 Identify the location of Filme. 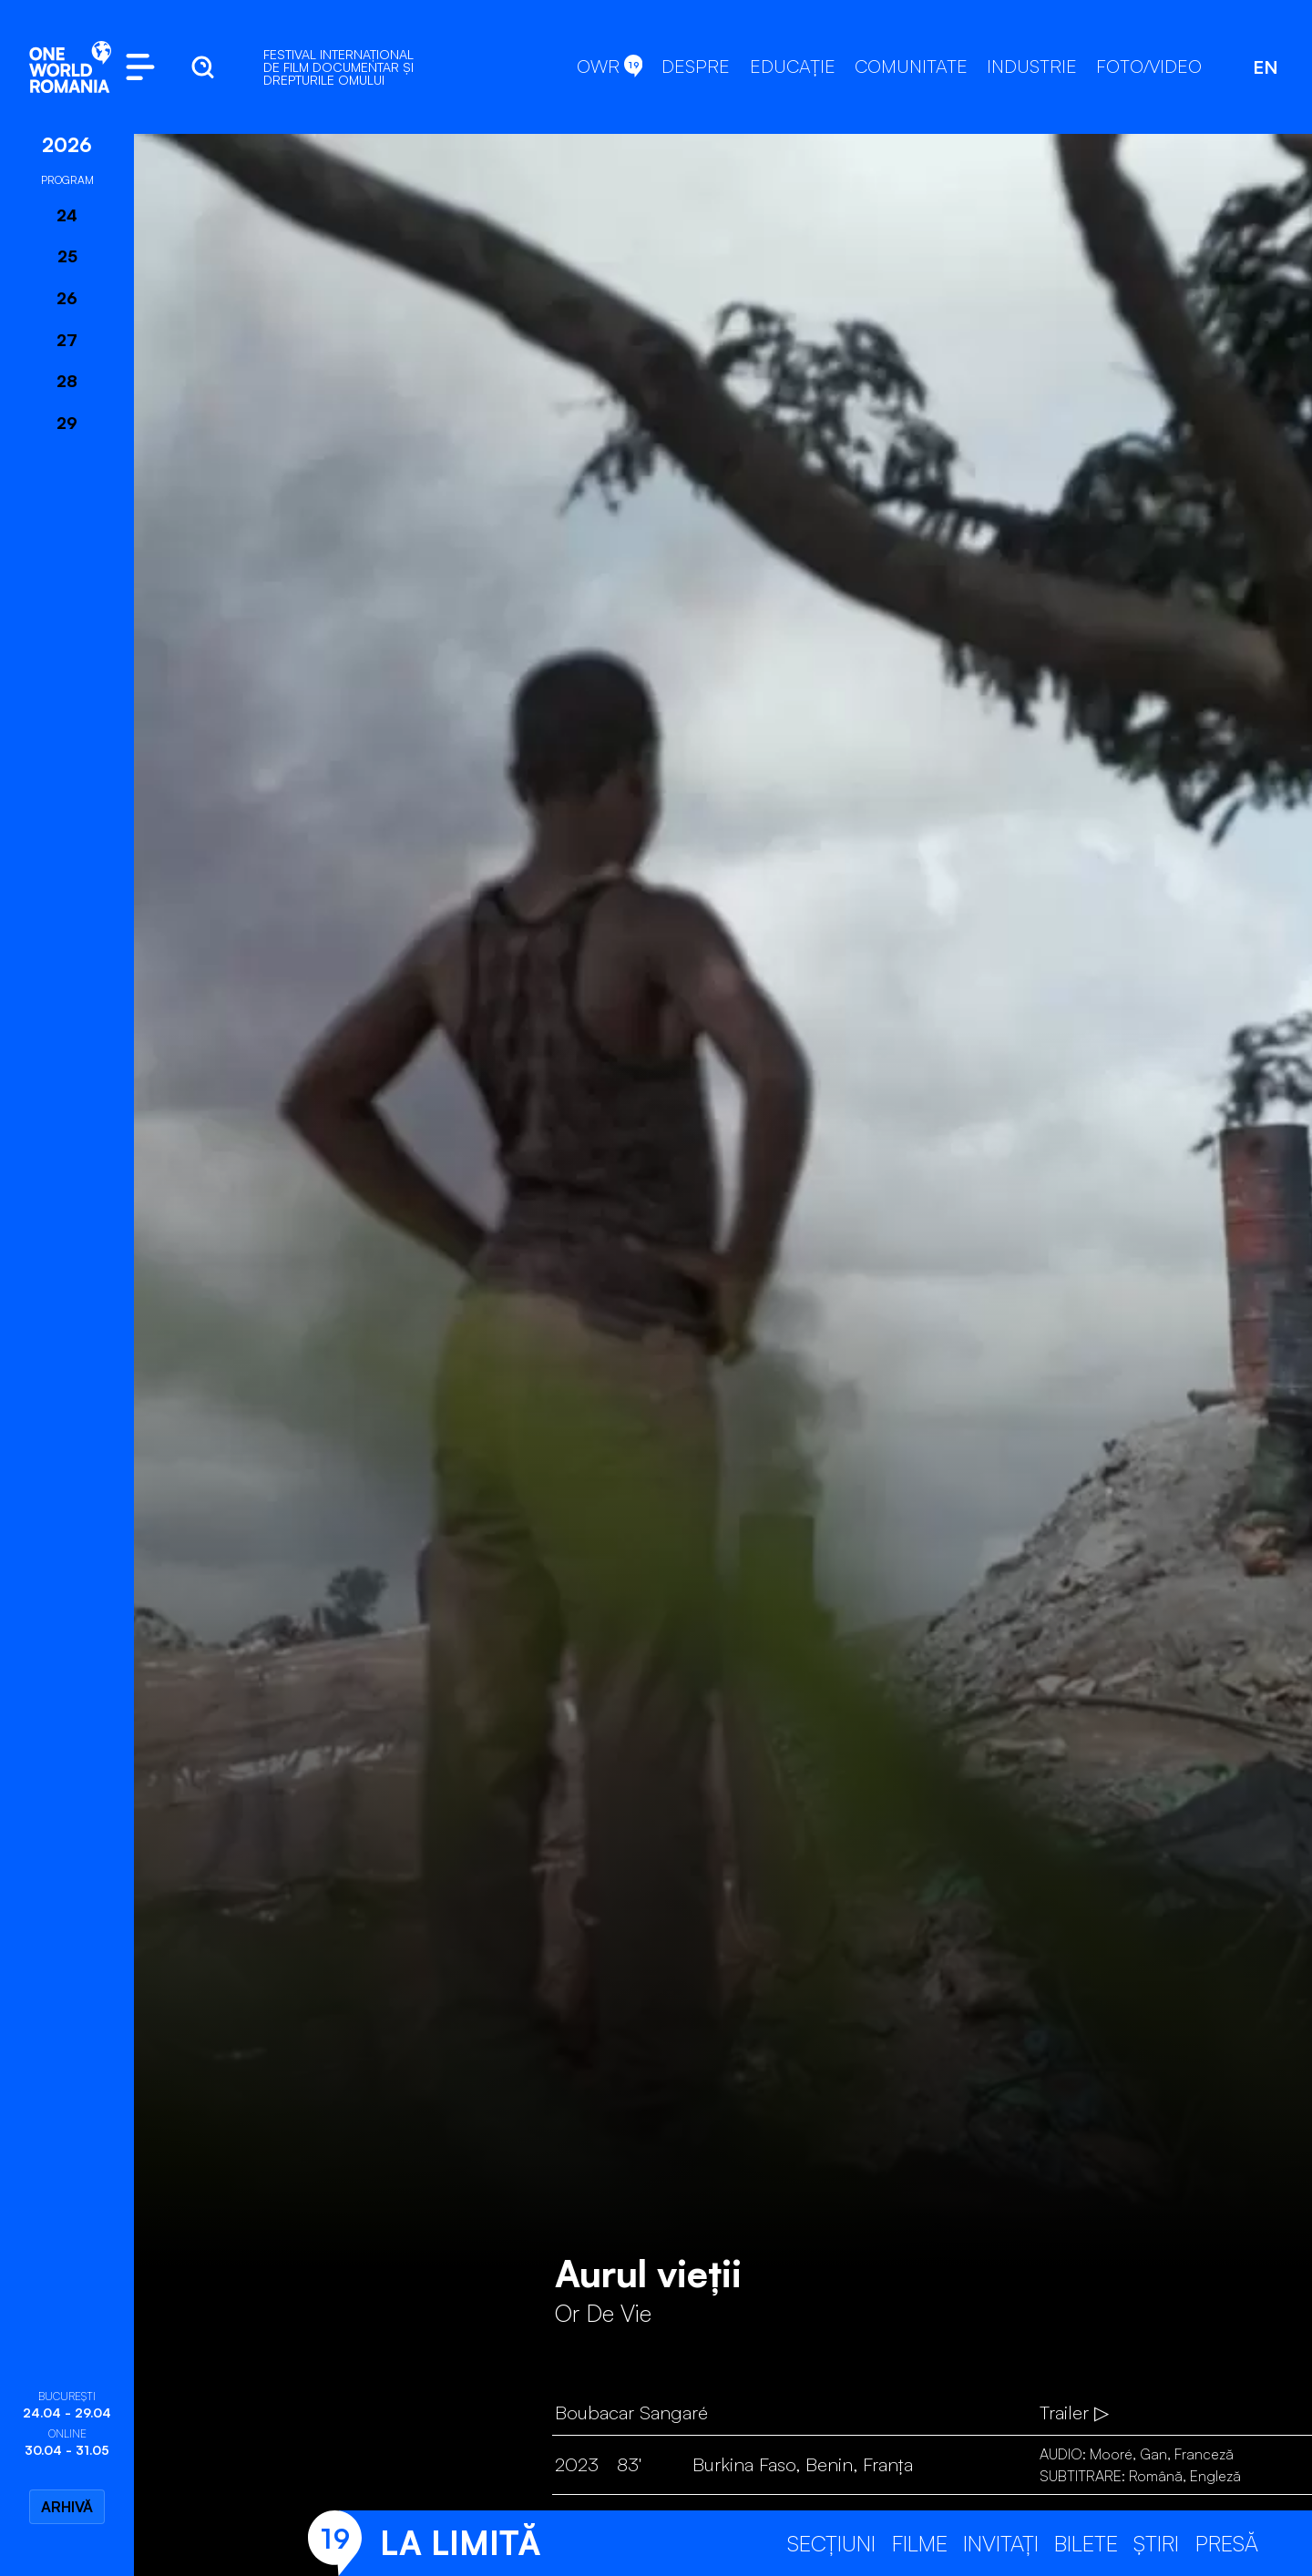
(920, 2543).